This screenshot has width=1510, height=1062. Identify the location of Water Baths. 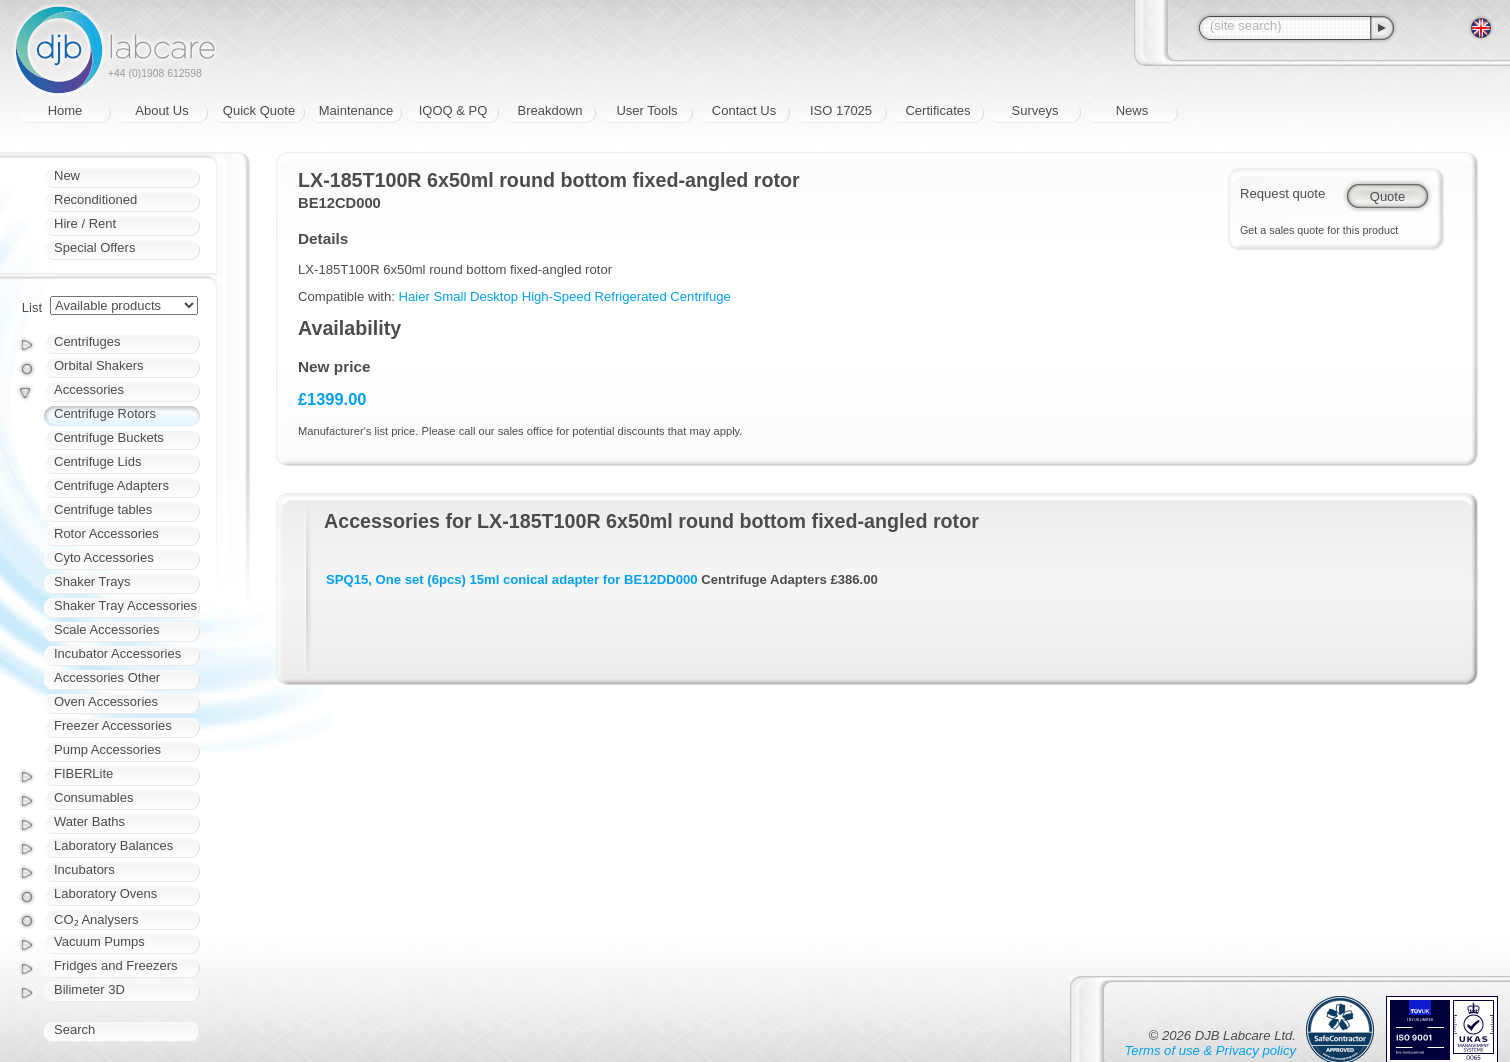
(89, 821).